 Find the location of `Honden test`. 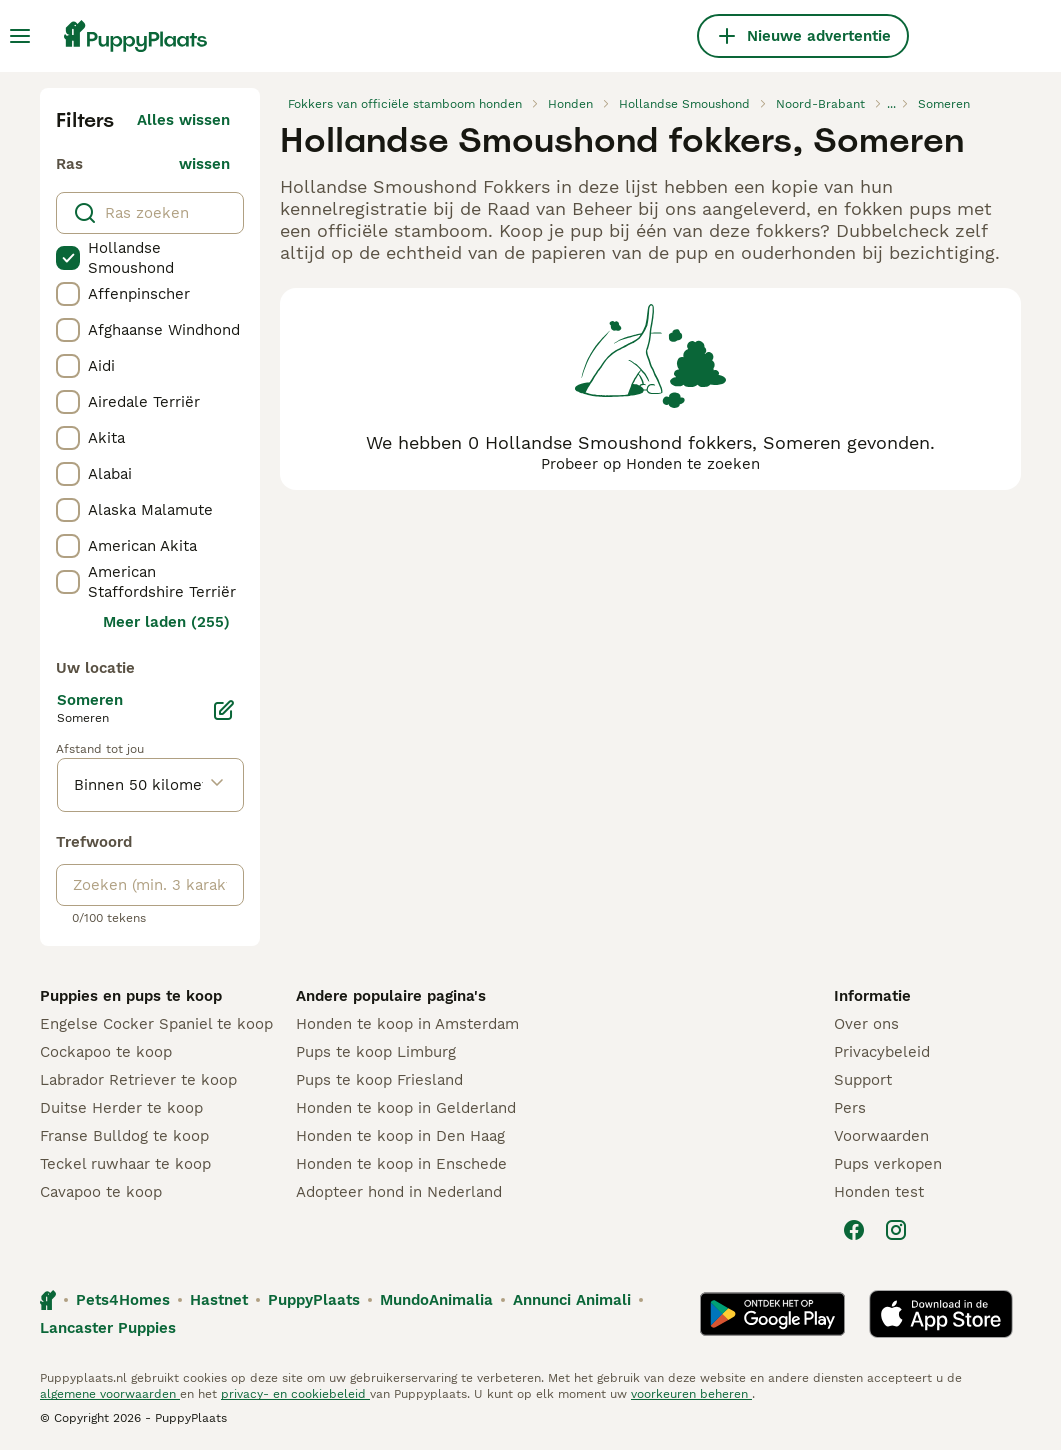

Honden test is located at coordinates (879, 1192).